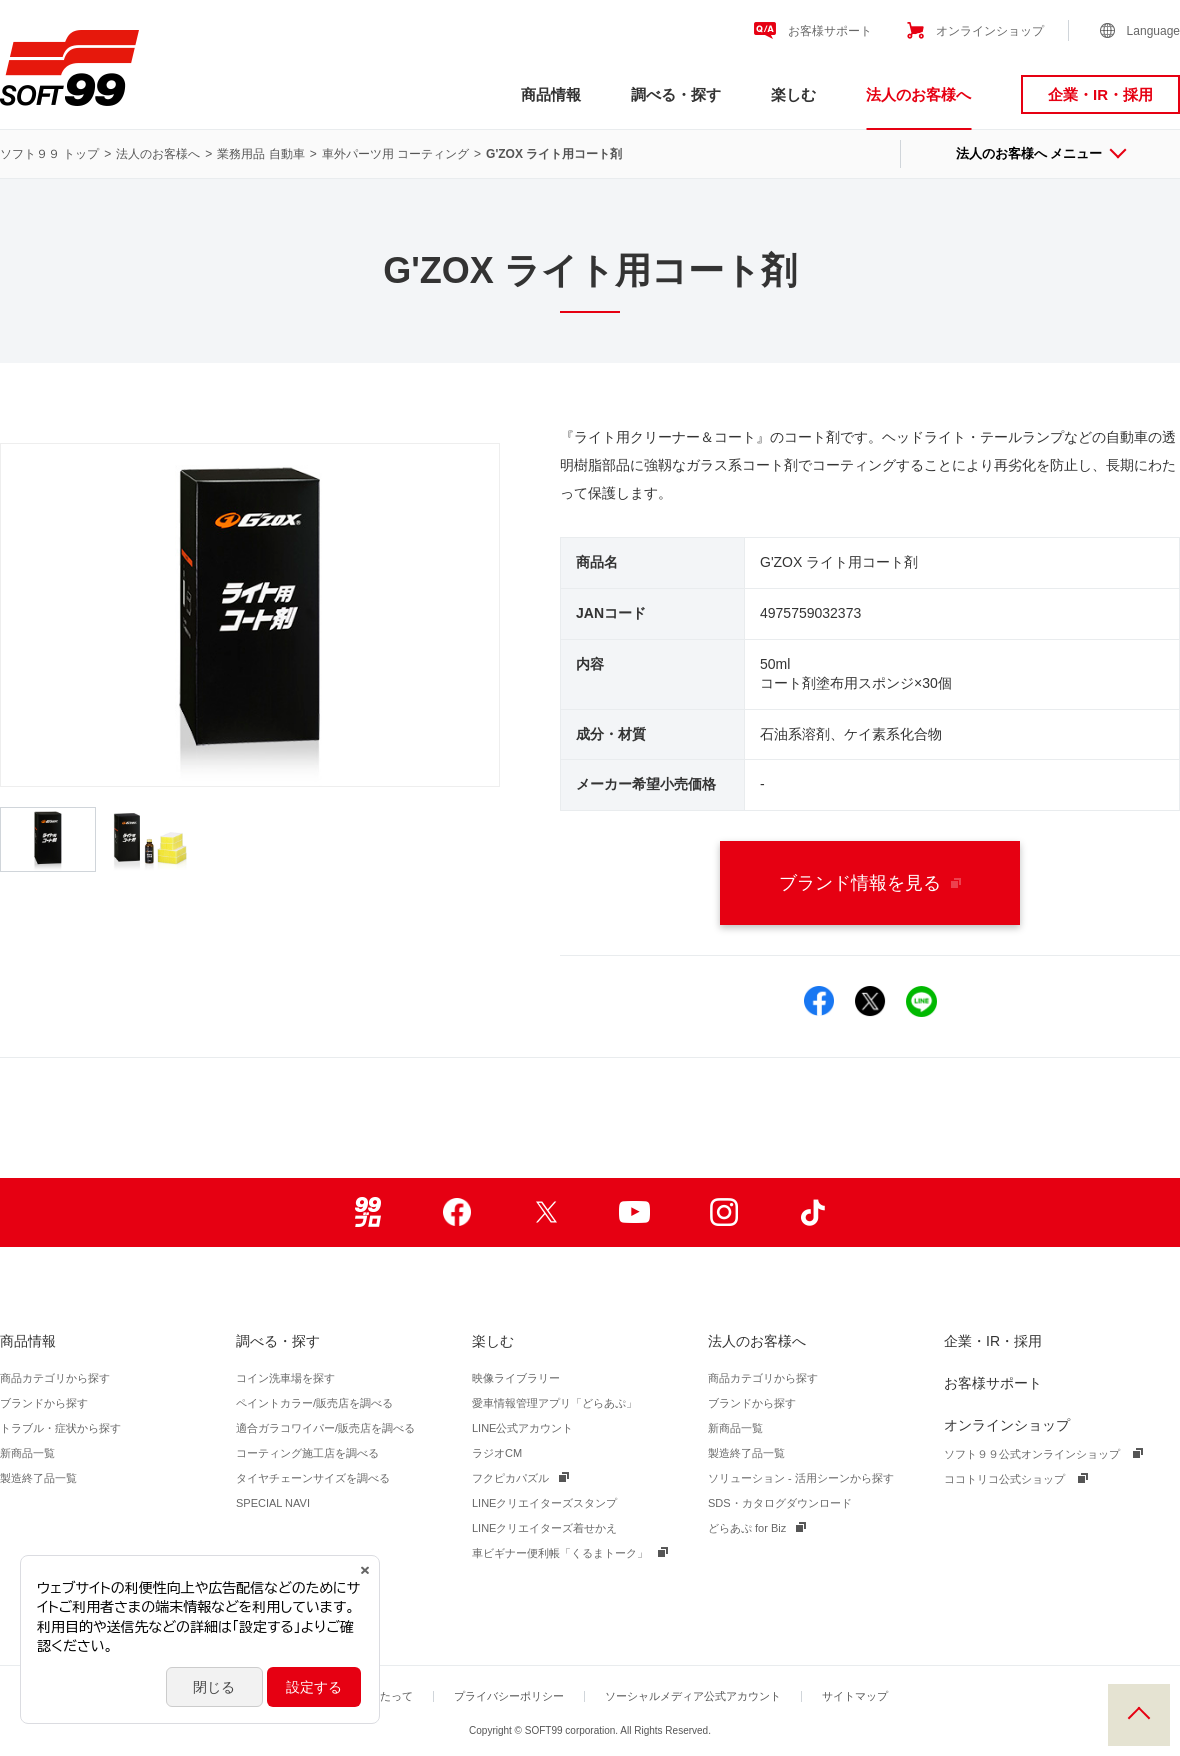  I want to click on 楽しむ, so click(793, 94).